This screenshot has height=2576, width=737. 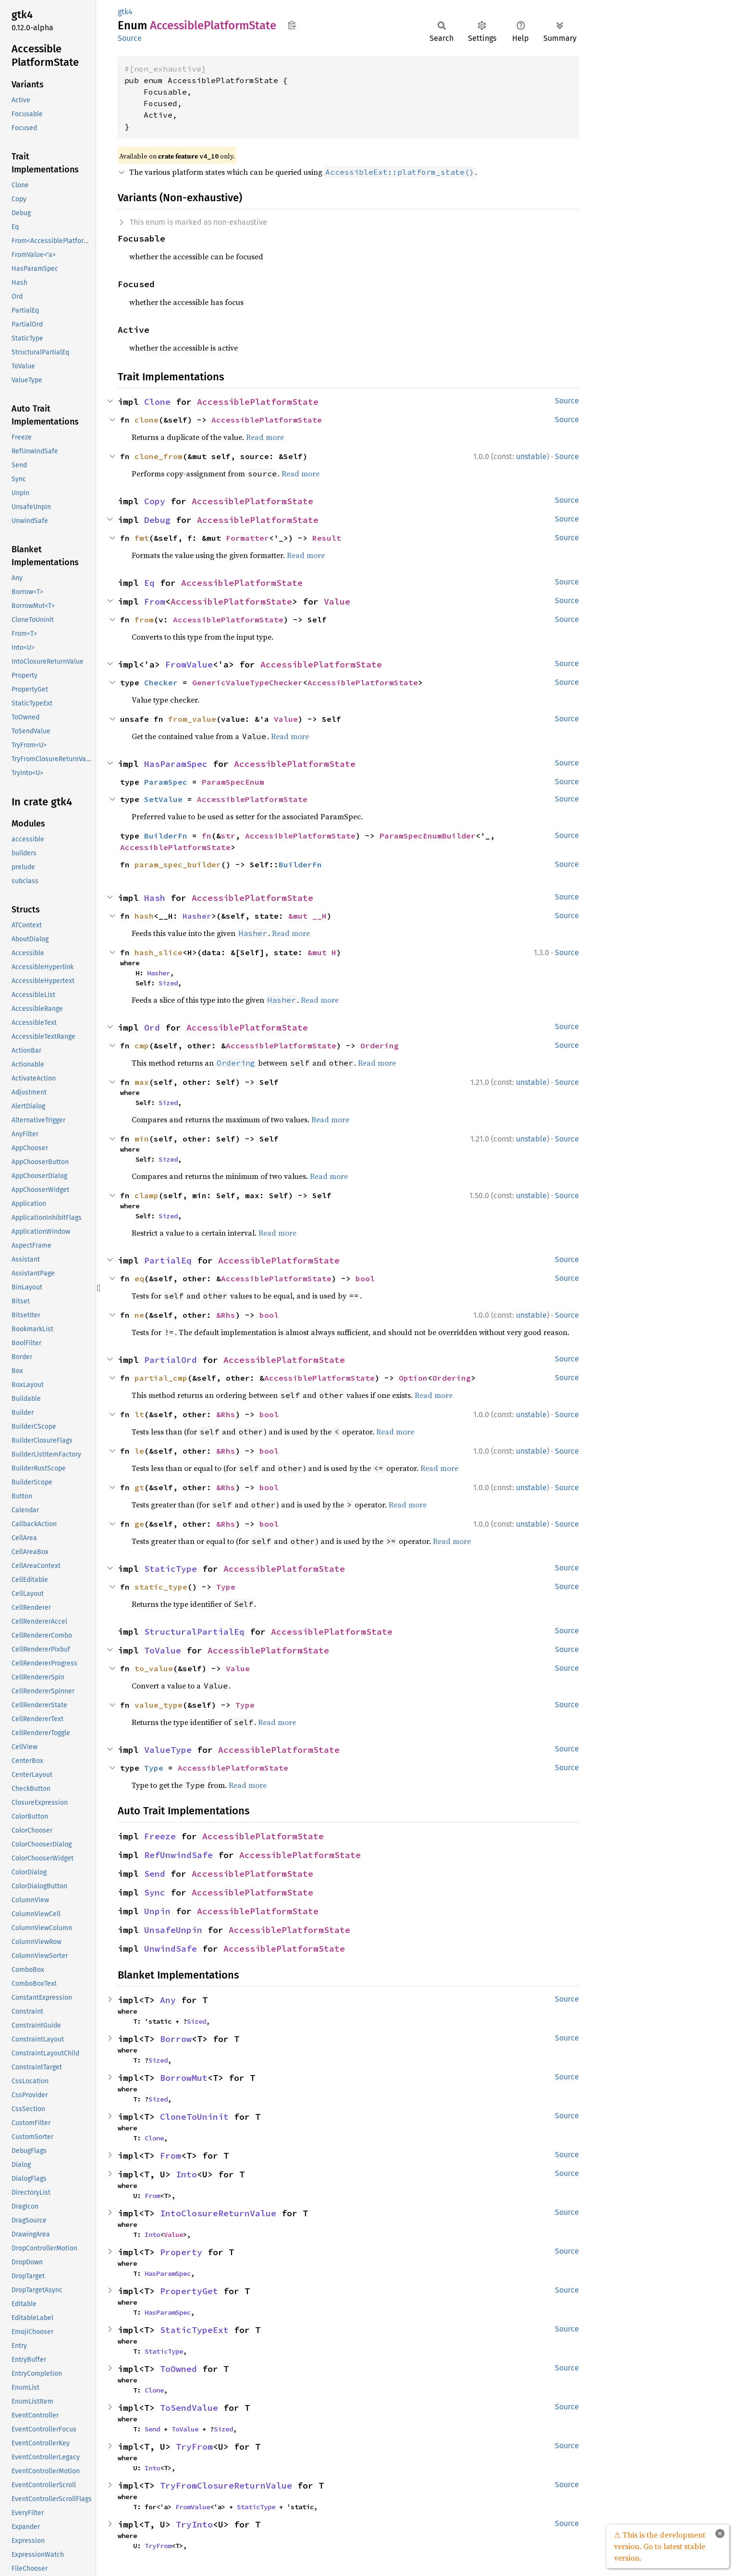 What do you see at coordinates (247, 682) in the screenshot?
I see `GenericValueTypeChecker` at bounding box center [247, 682].